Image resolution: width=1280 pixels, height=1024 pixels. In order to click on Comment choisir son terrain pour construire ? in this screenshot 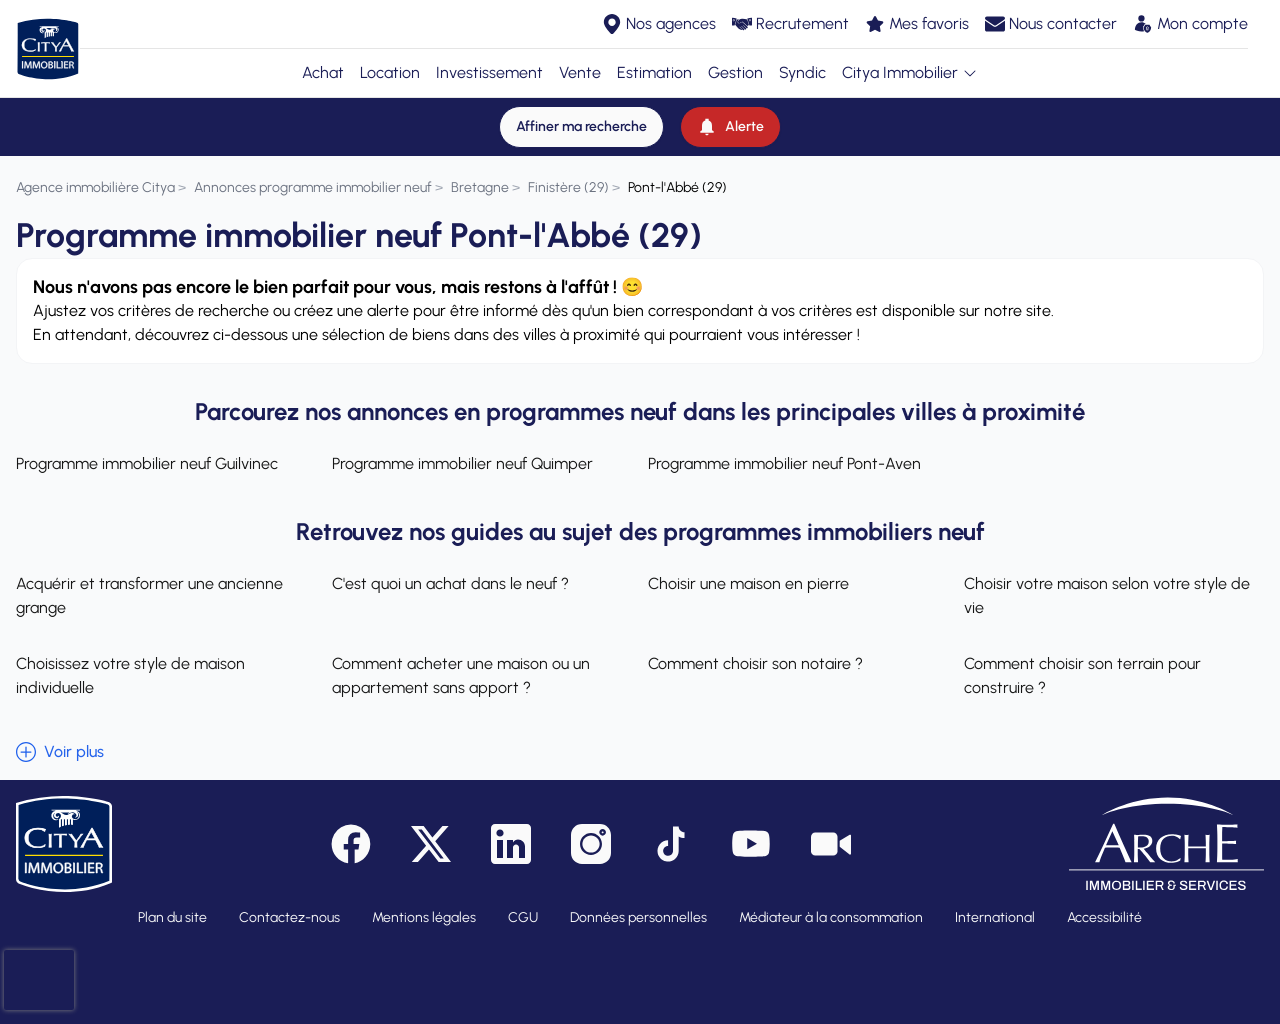, I will do `click(1082, 675)`.